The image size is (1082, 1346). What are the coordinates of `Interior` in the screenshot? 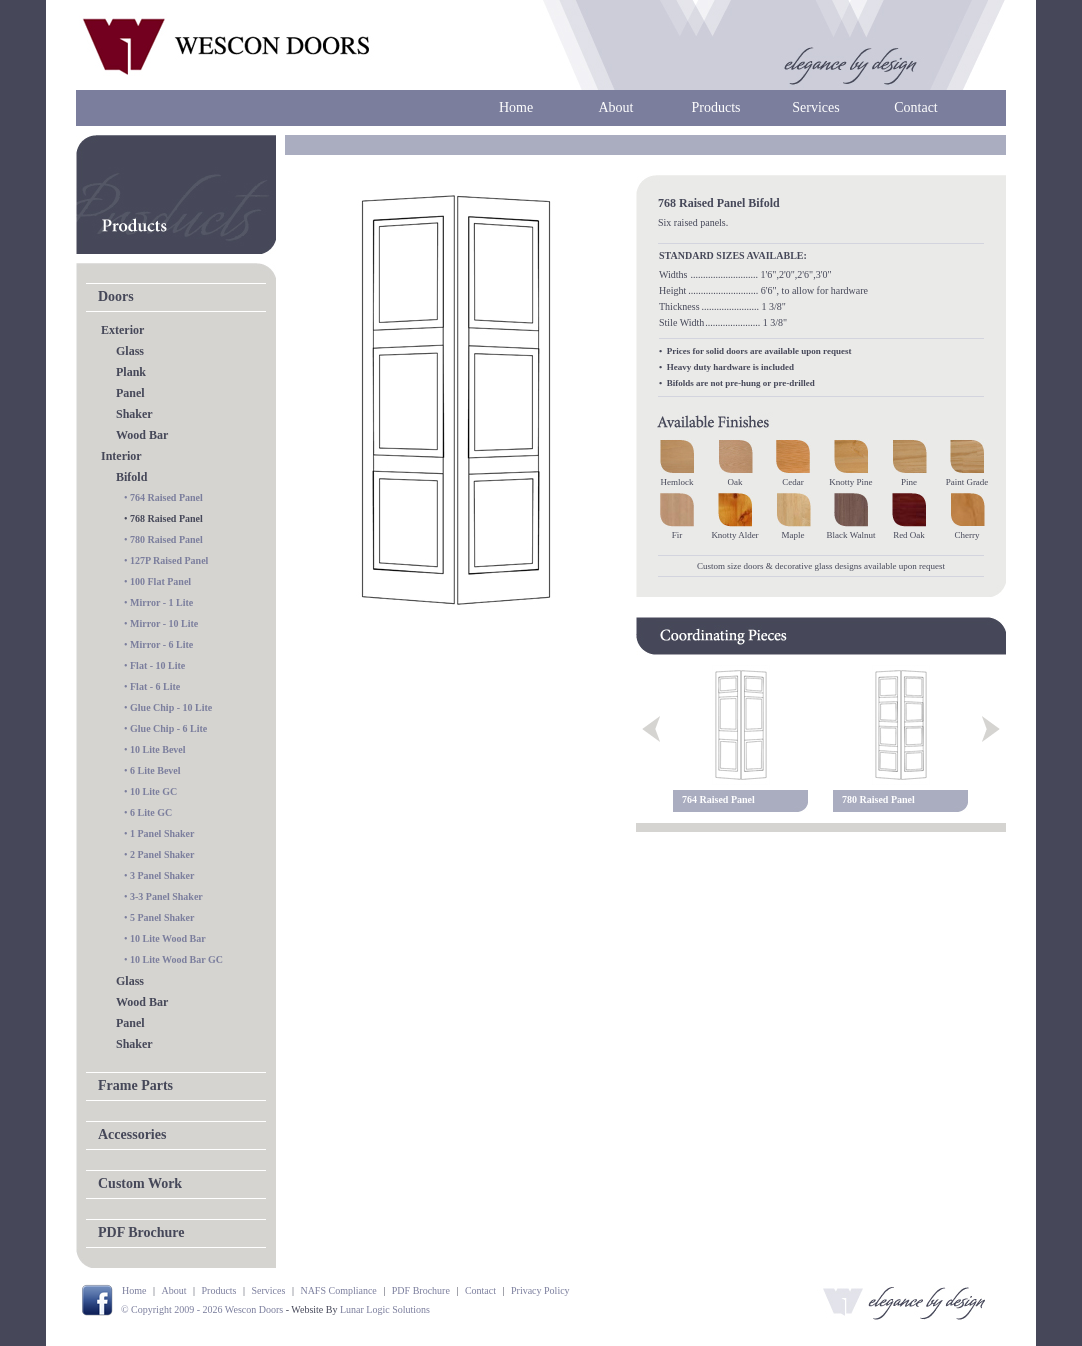 It's located at (121, 456).